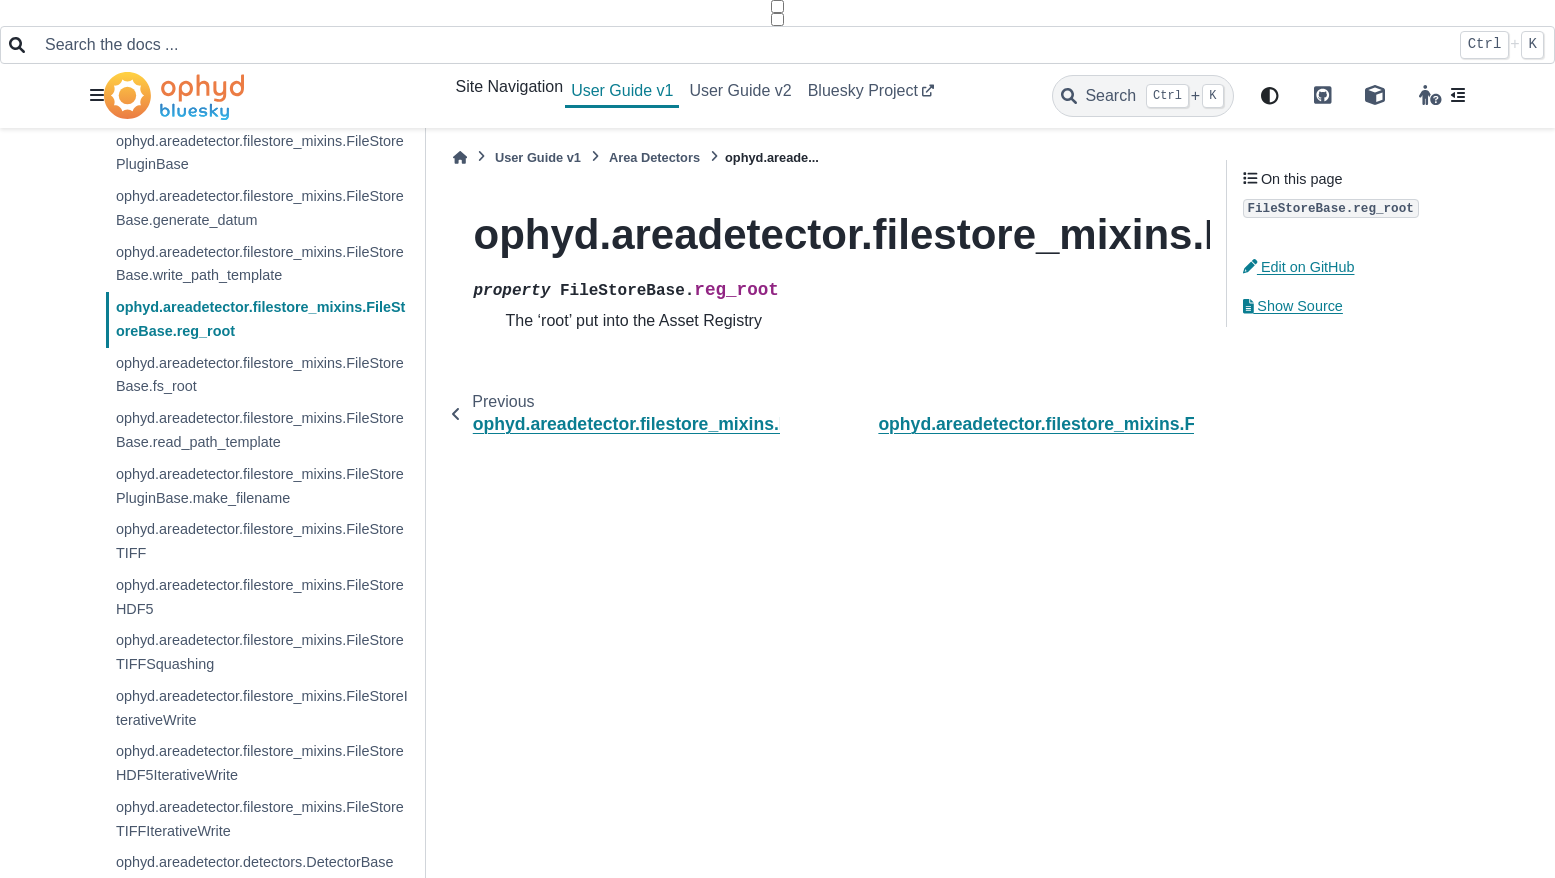 Image resolution: width=1555 pixels, height=878 pixels. I want to click on ophyd.areadetector.filestore_mixins.FileStoreHDF5IterativeWrite, so click(260, 763).